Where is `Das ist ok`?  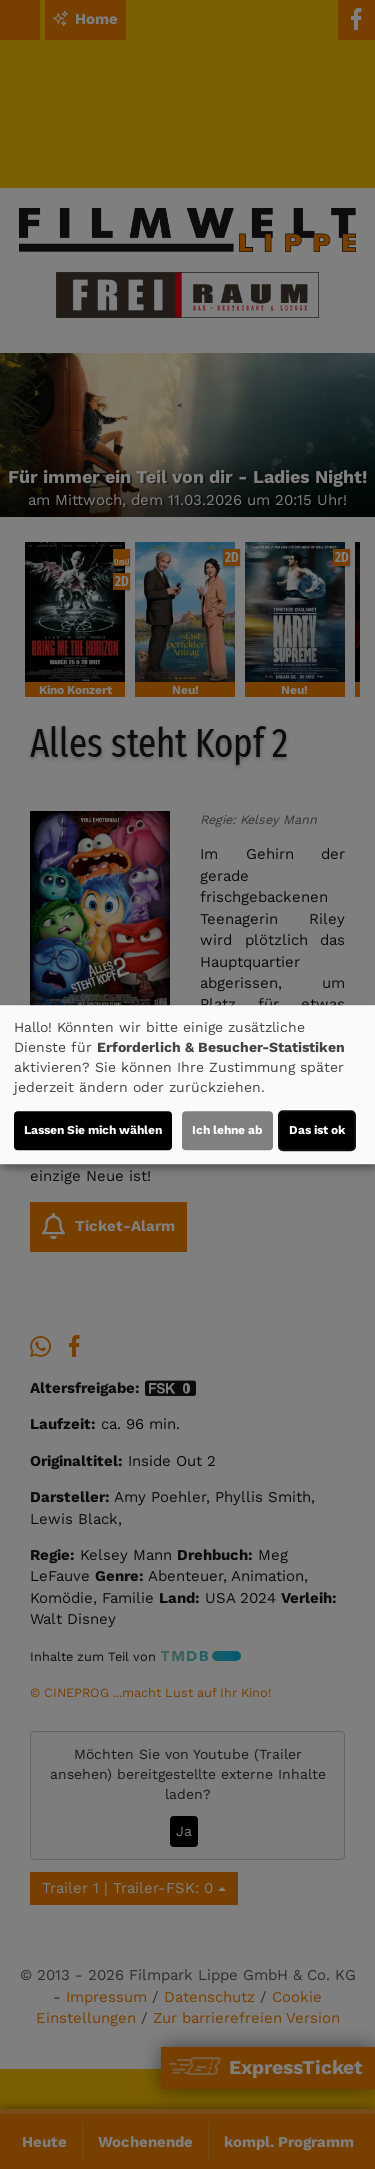 Das ist ok is located at coordinates (317, 1130).